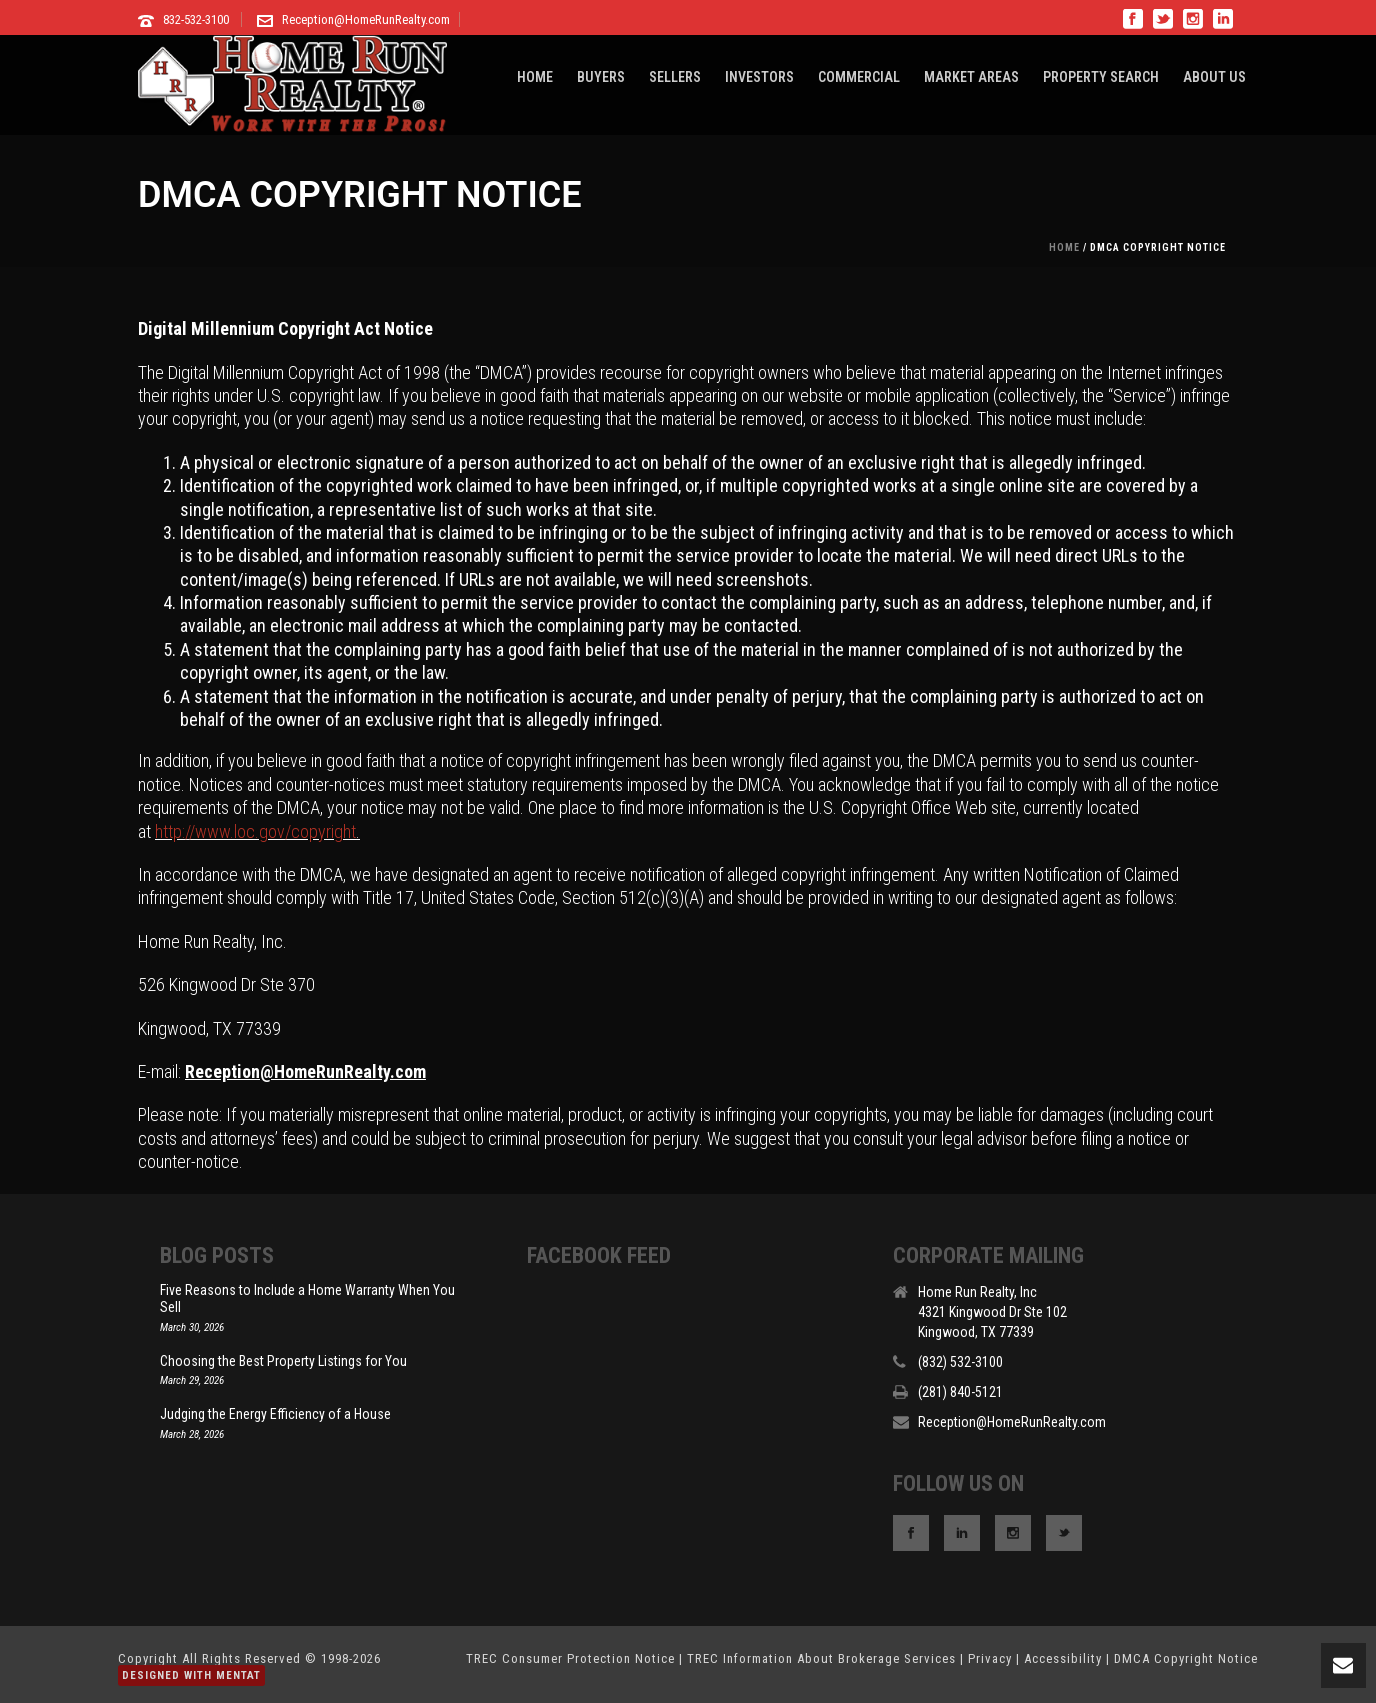 The height and width of the screenshot is (1703, 1376). I want to click on Designed With Mentat, so click(191, 1675).